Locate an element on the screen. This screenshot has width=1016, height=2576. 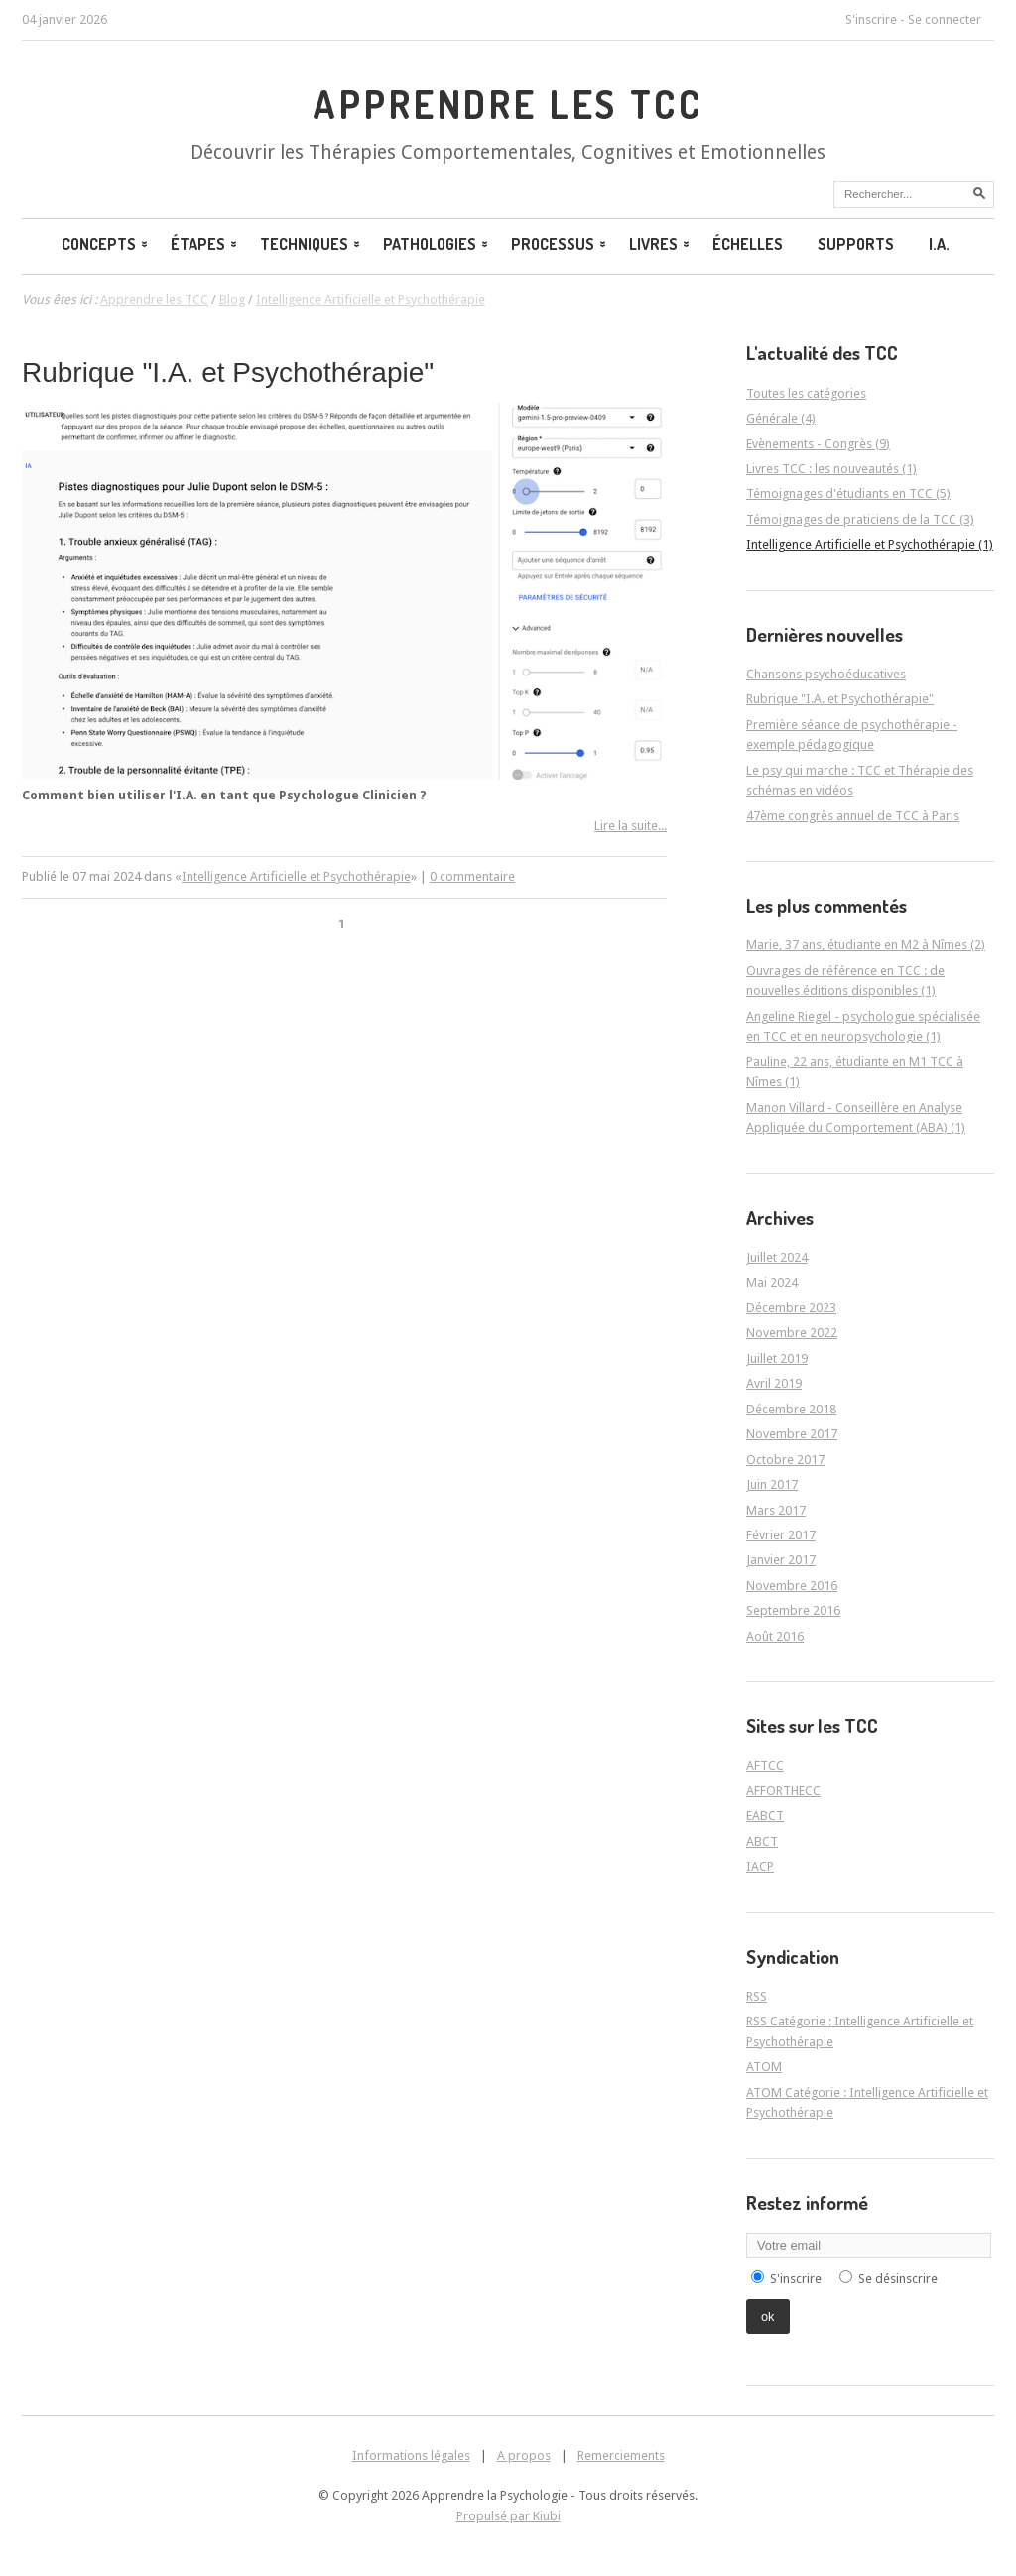
ABCT is located at coordinates (762, 1841).